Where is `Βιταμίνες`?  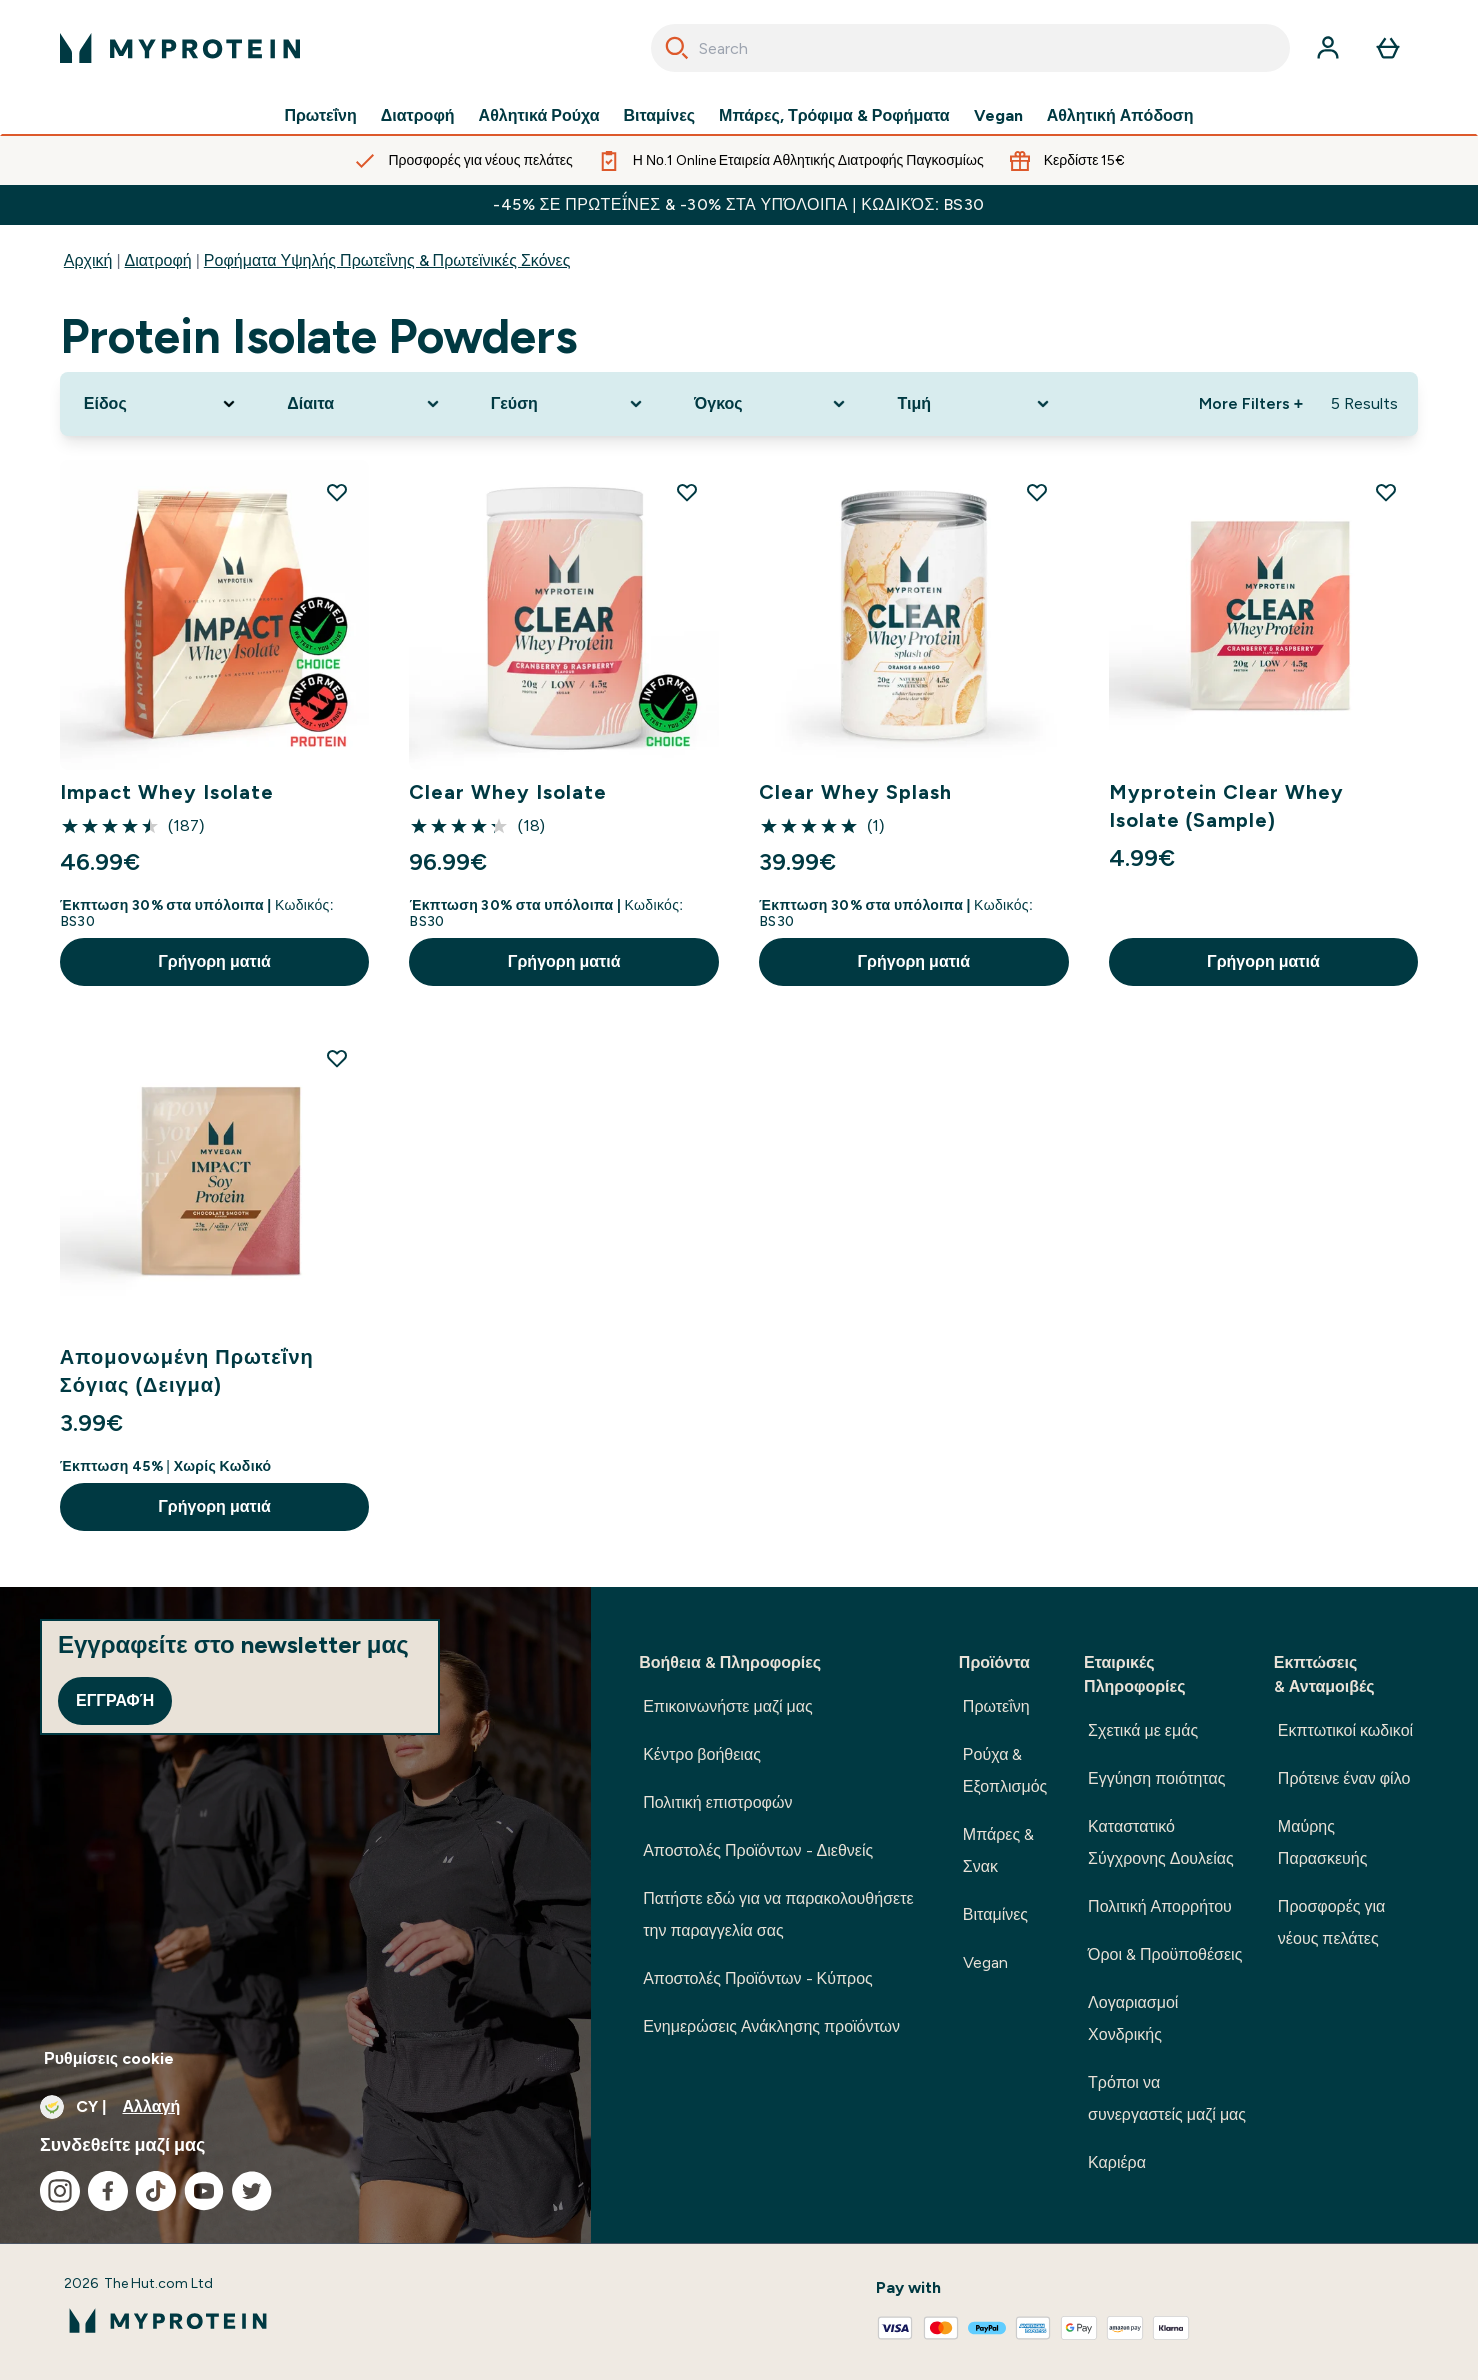 Βιταμίνες is located at coordinates (660, 116).